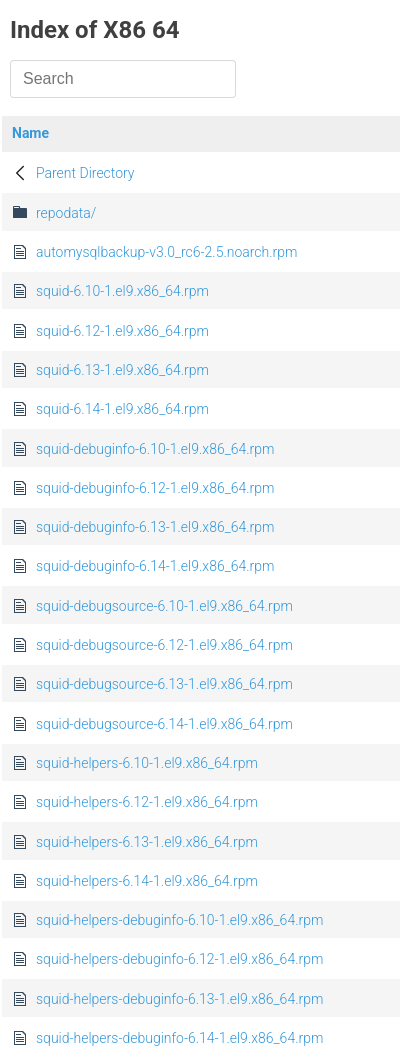 The height and width of the screenshot is (1058, 402). Describe the element at coordinates (179, 959) in the screenshot. I see `squid-helpers-debuginfo-6.12-1.el9.x86_64.rpm` at that location.